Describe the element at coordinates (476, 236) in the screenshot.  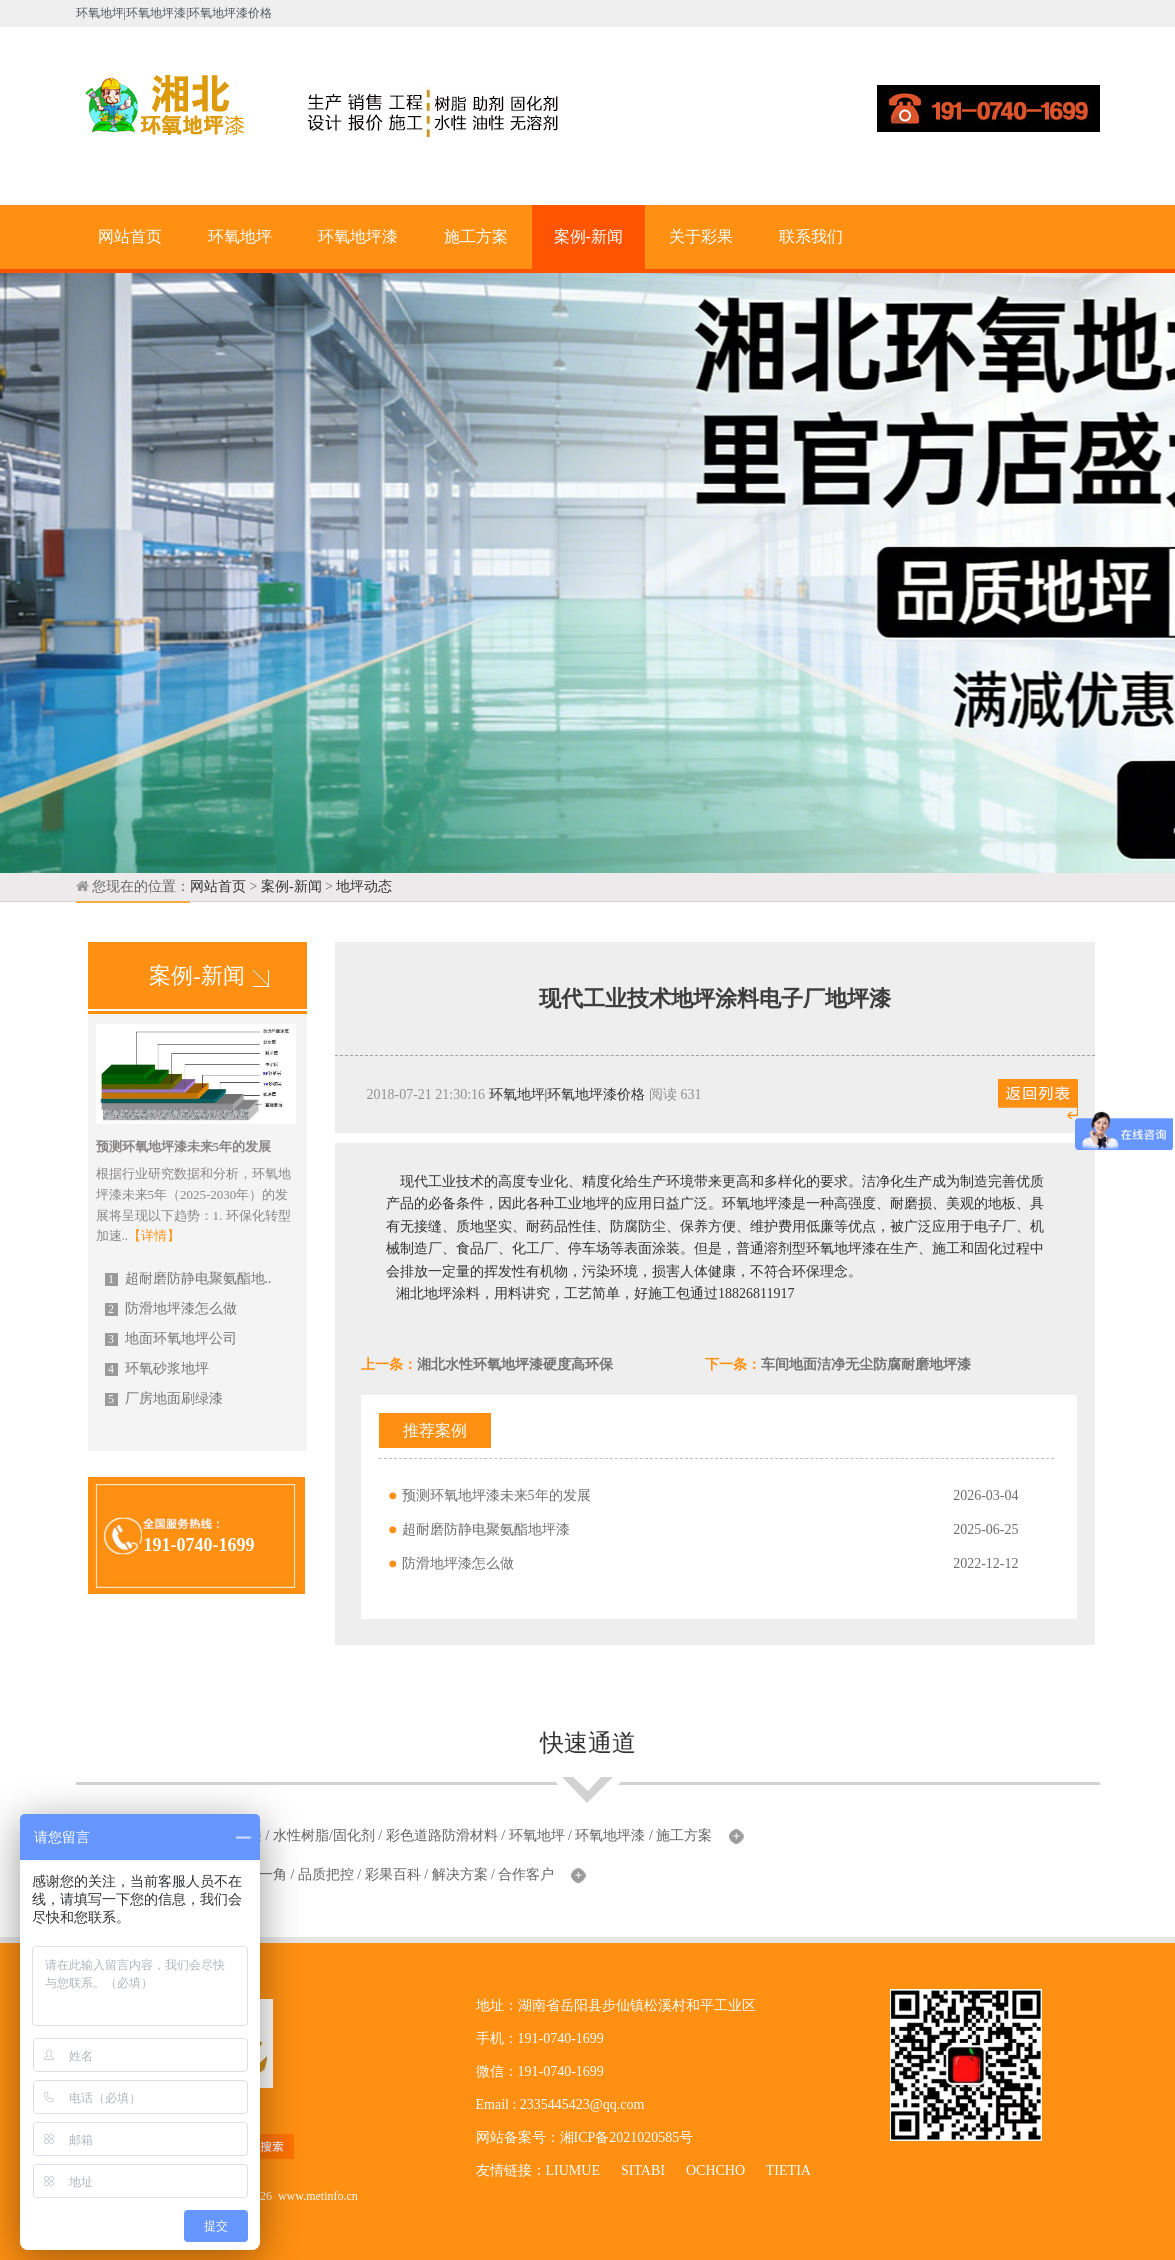
I see `施工方案` at that location.